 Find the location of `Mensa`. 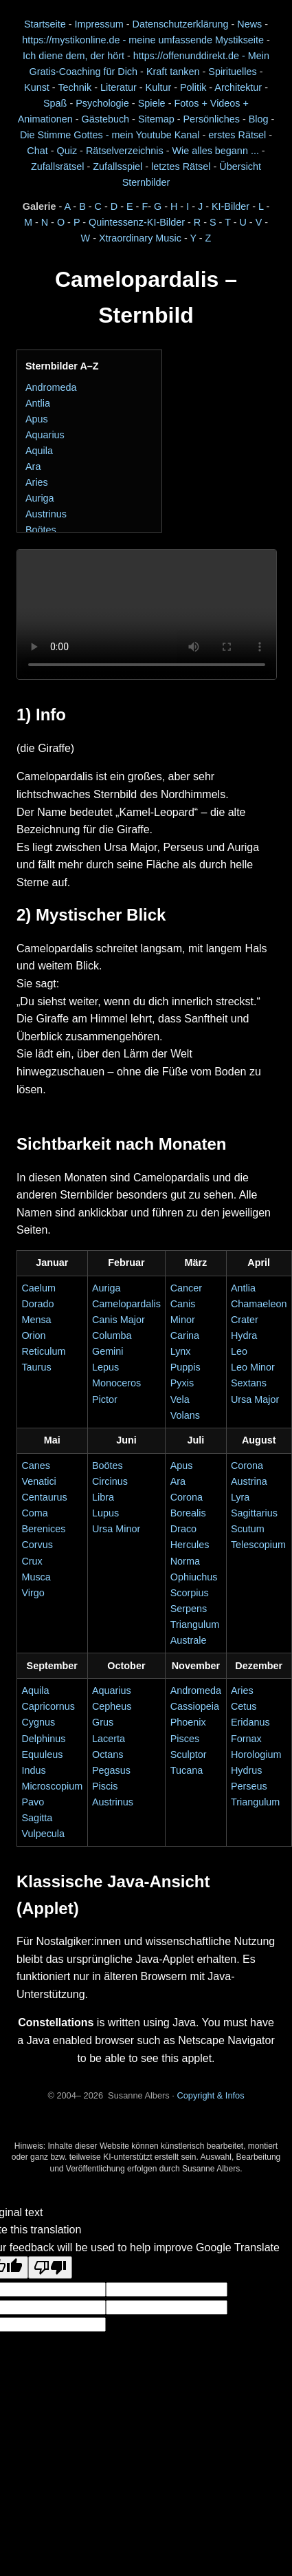

Mensa is located at coordinates (36, 1319).